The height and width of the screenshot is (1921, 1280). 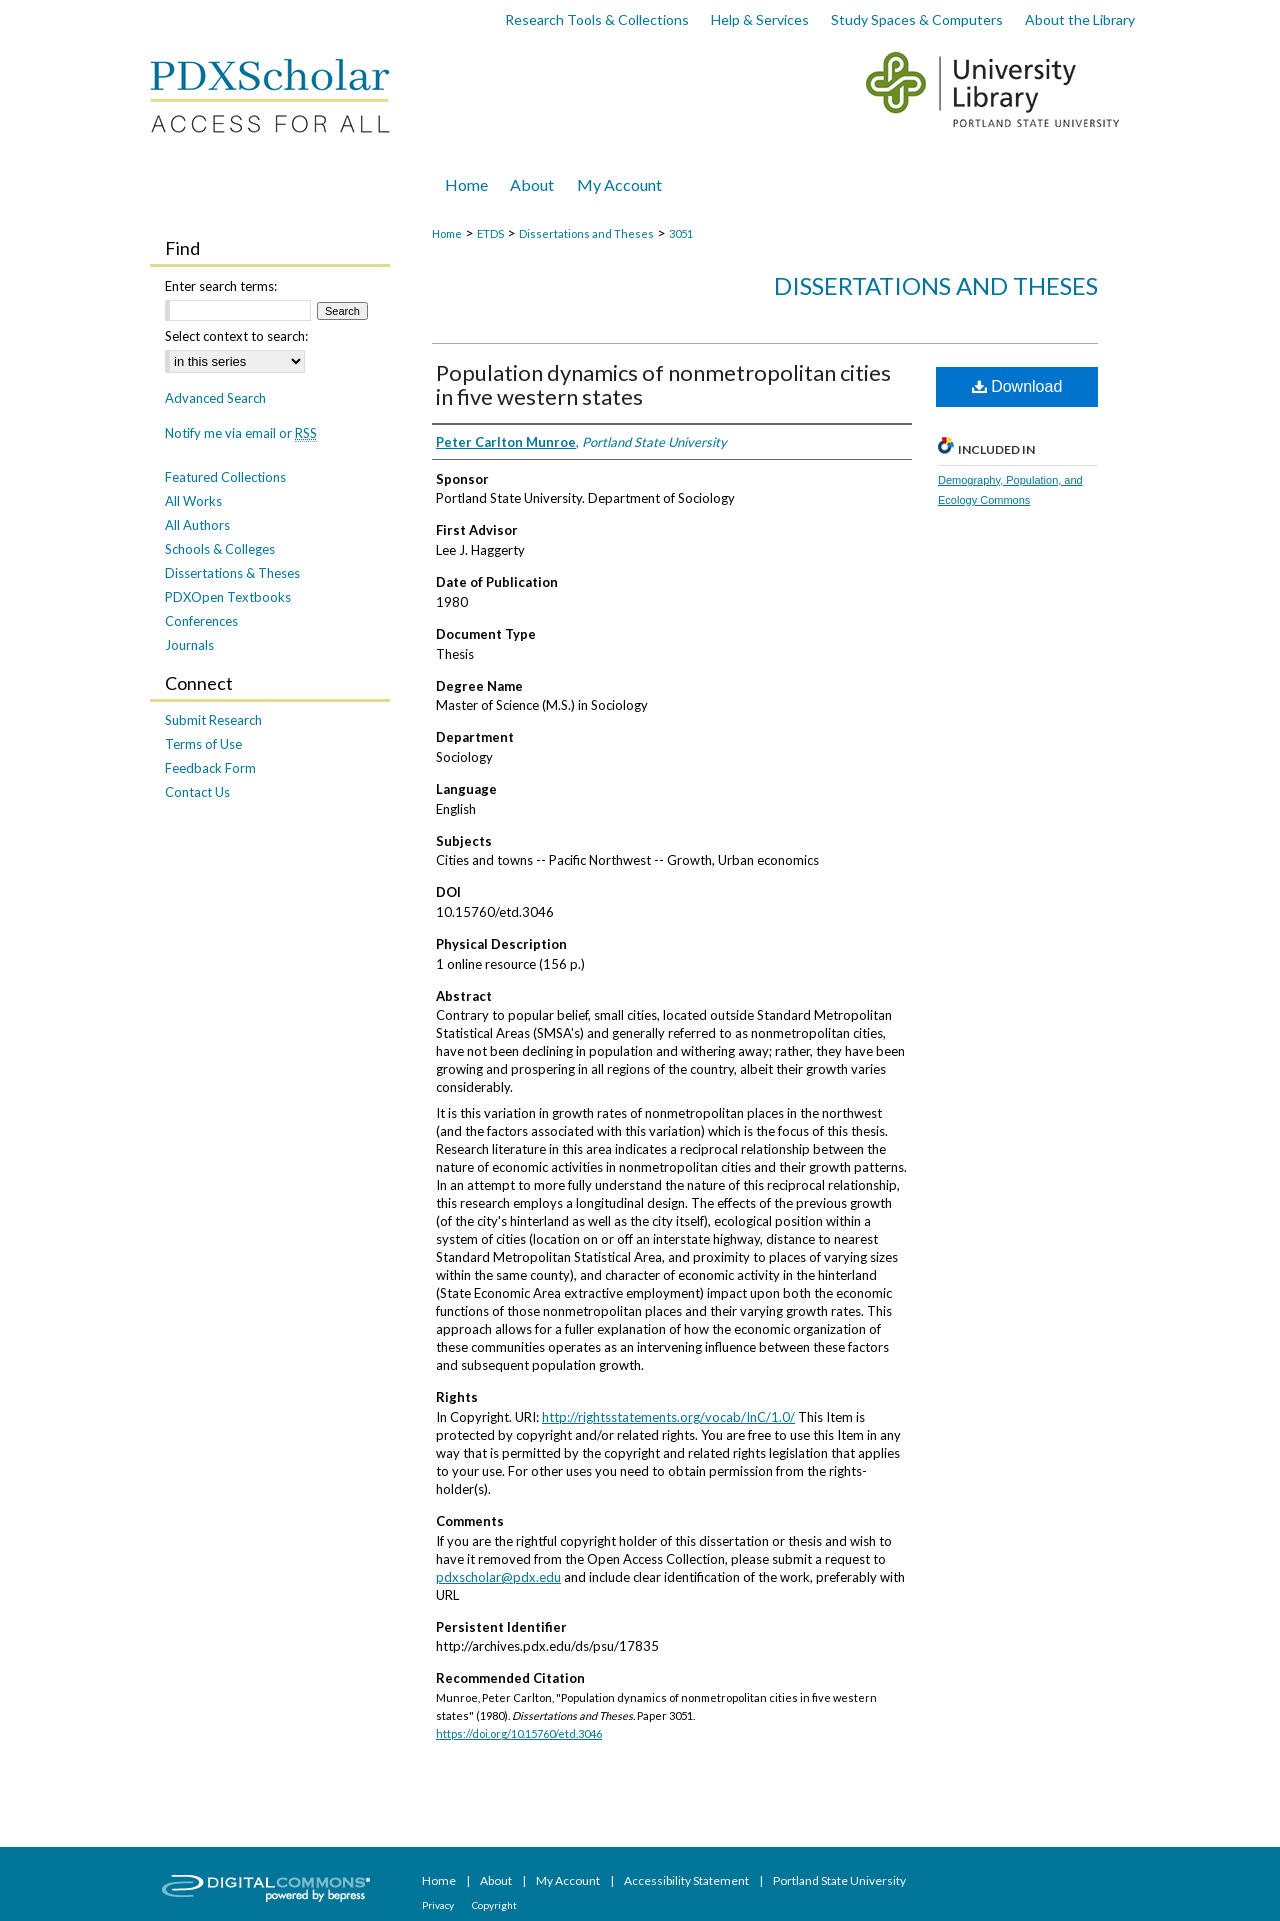 I want to click on http://rightsstatements.org/vocab/InC/1.0/, so click(x=668, y=1417).